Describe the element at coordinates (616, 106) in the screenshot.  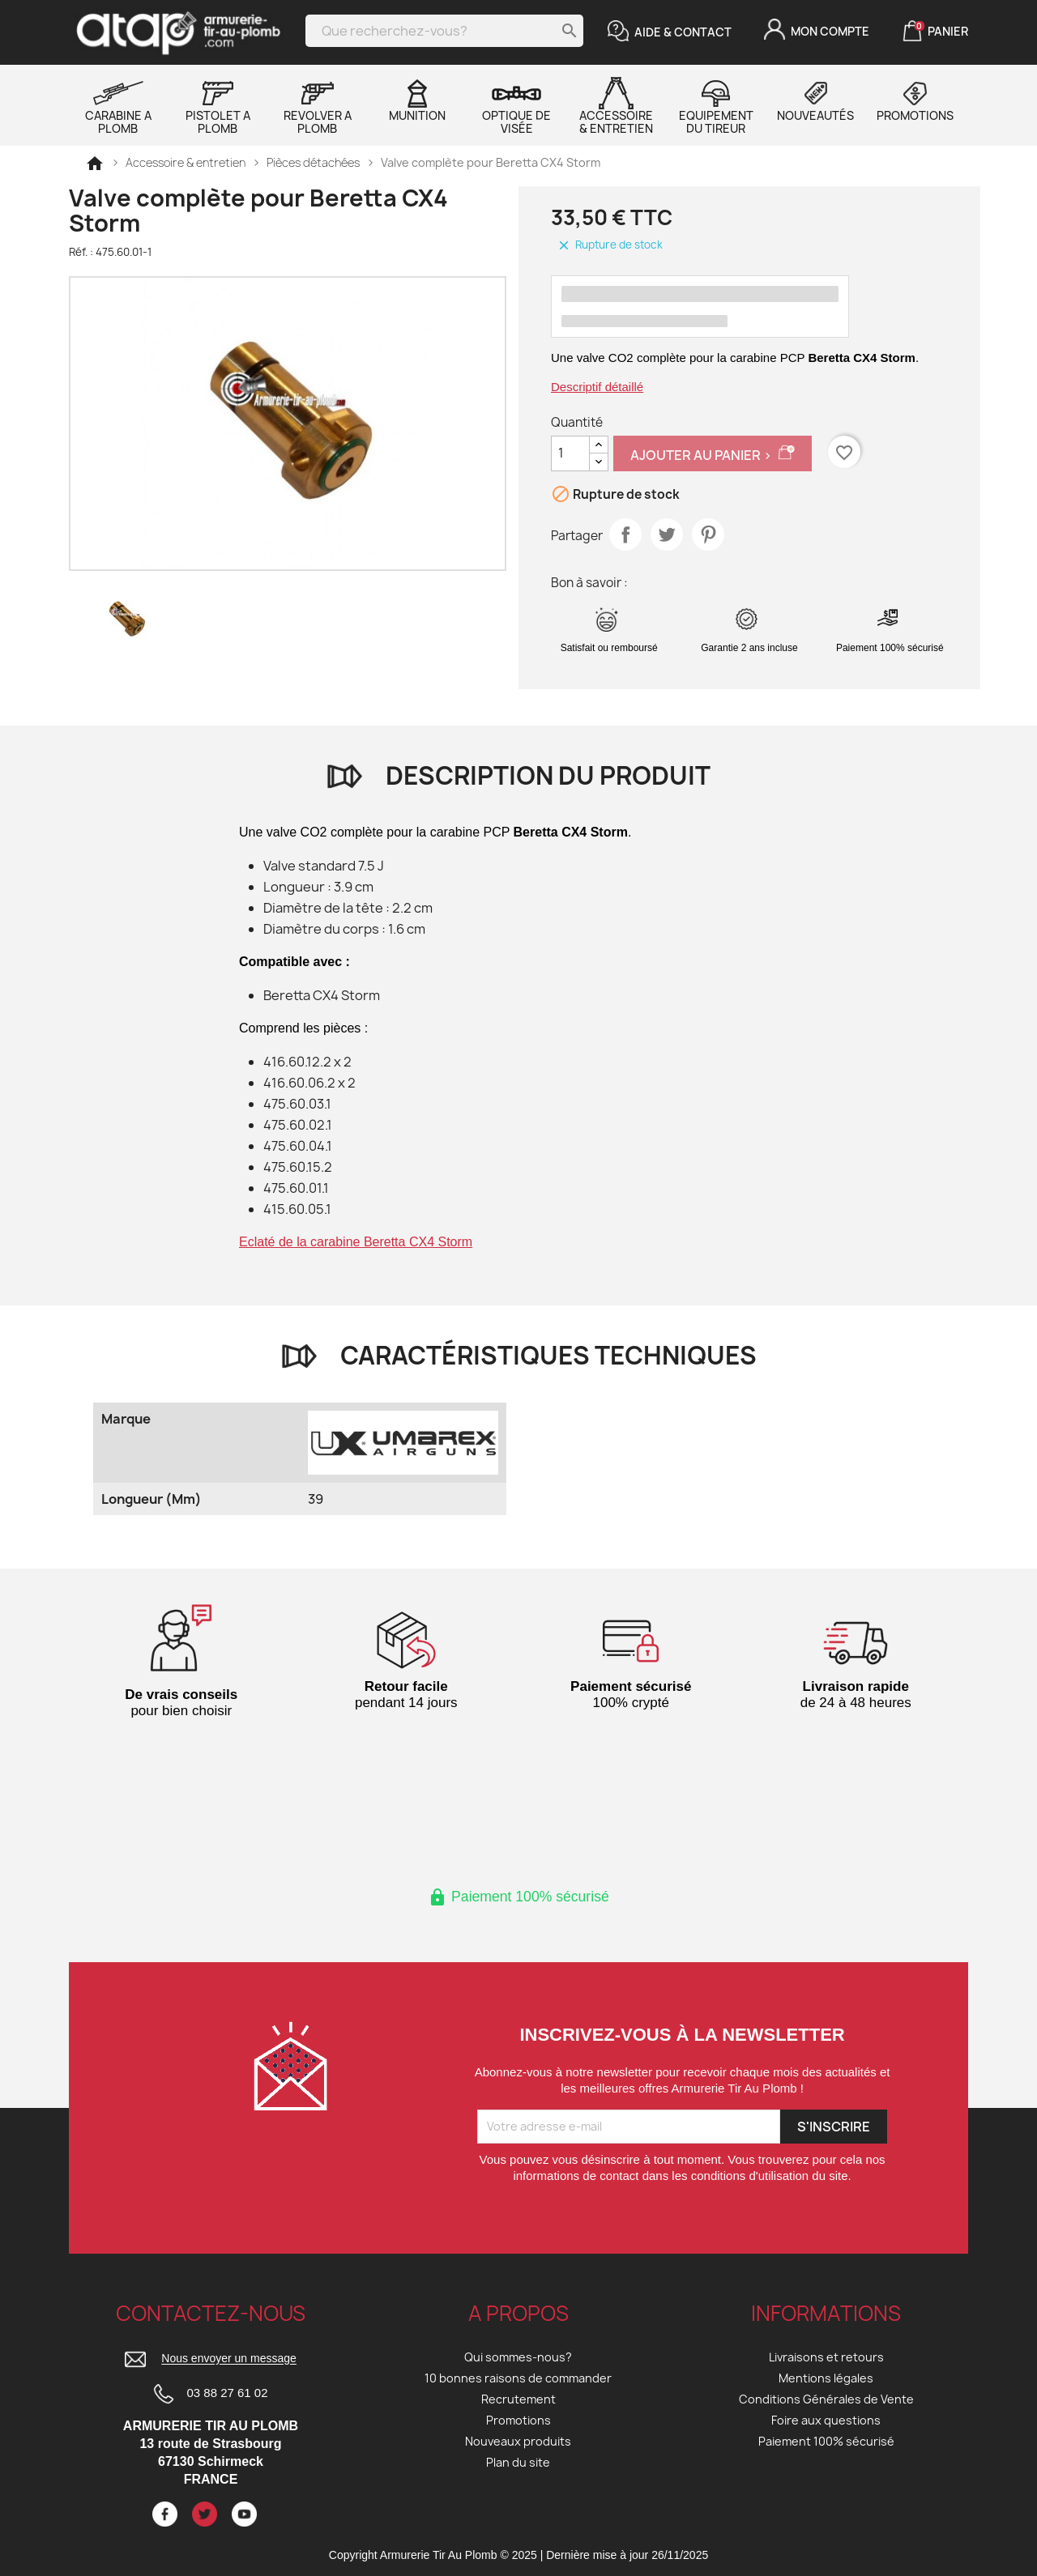
I see `Accessoire & entretien` at that location.